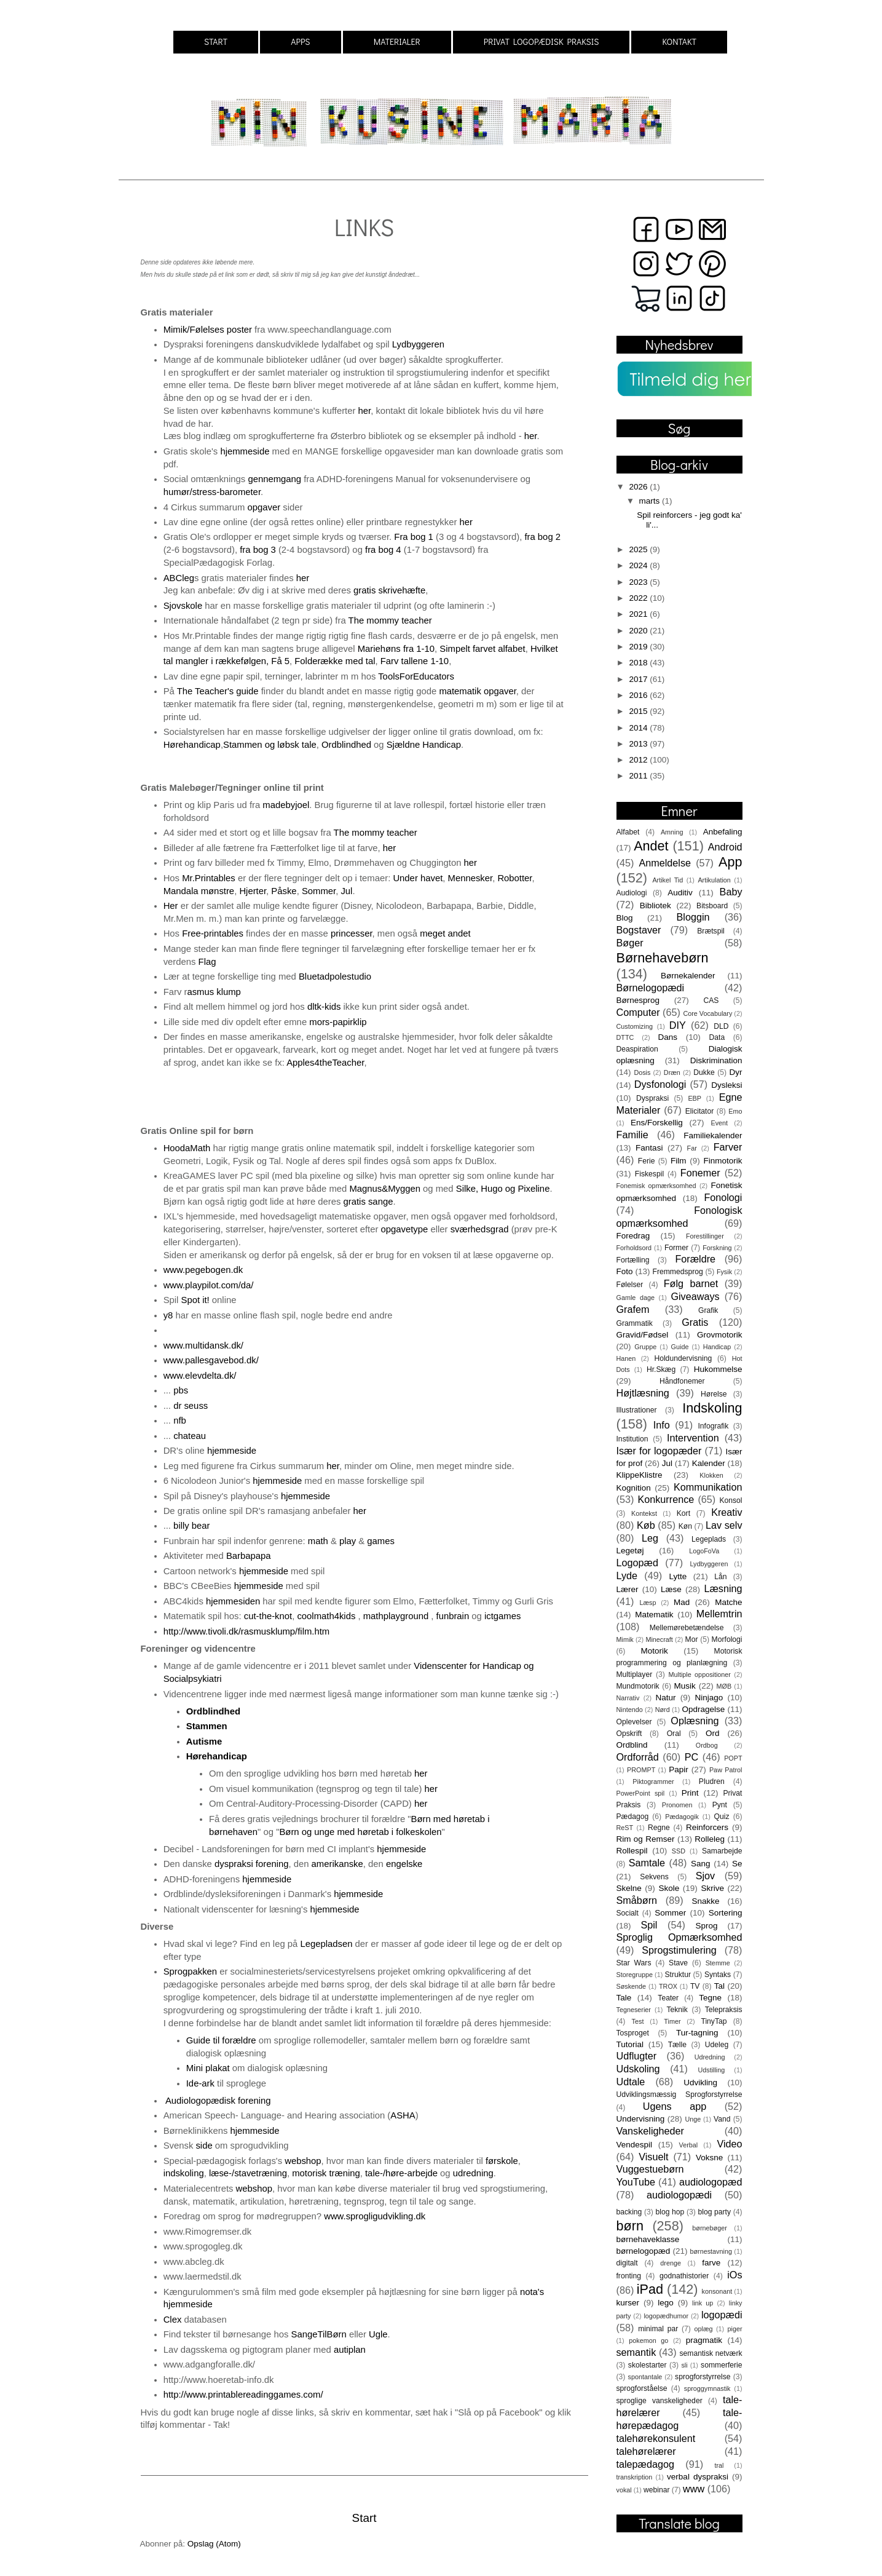 This screenshot has width=882, height=2576. What do you see at coordinates (716, 1060) in the screenshot?
I see `Diskrimination` at bounding box center [716, 1060].